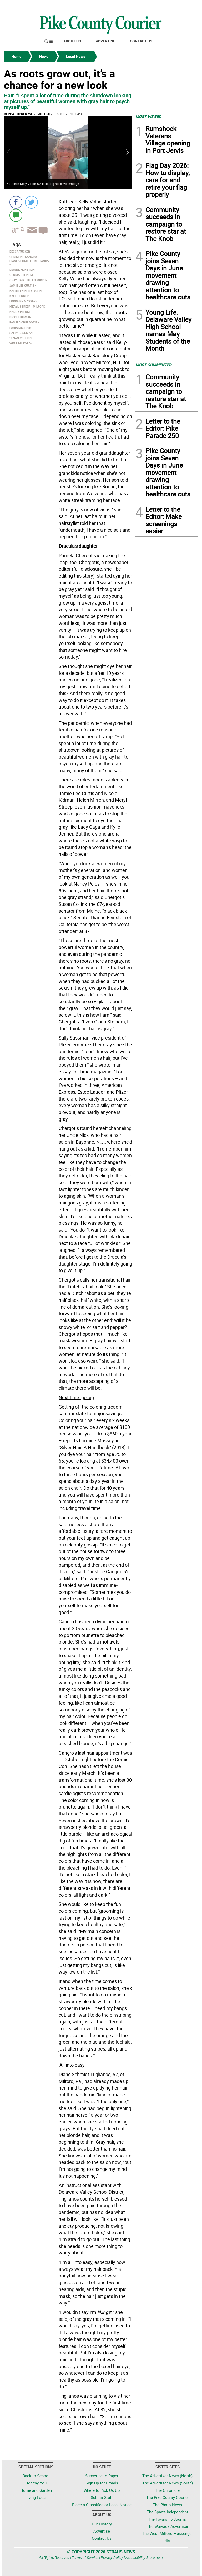 The height and width of the screenshot is (2576, 202). What do you see at coordinates (39, 114) in the screenshot?
I see `West Milford` at bounding box center [39, 114].